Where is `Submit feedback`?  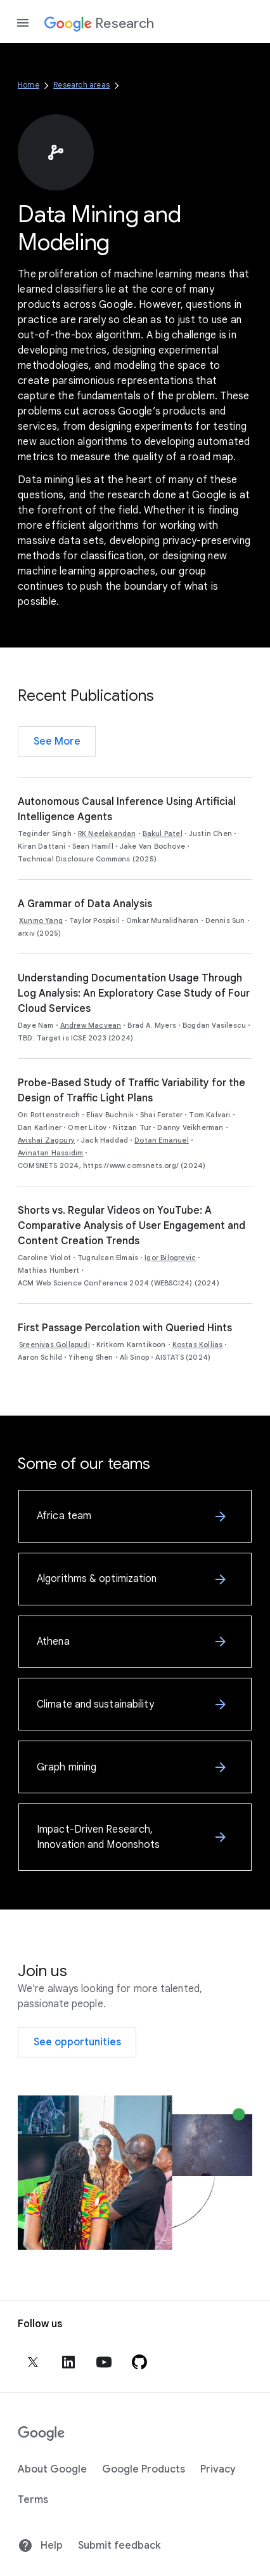 Submit feedback is located at coordinates (119, 2545).